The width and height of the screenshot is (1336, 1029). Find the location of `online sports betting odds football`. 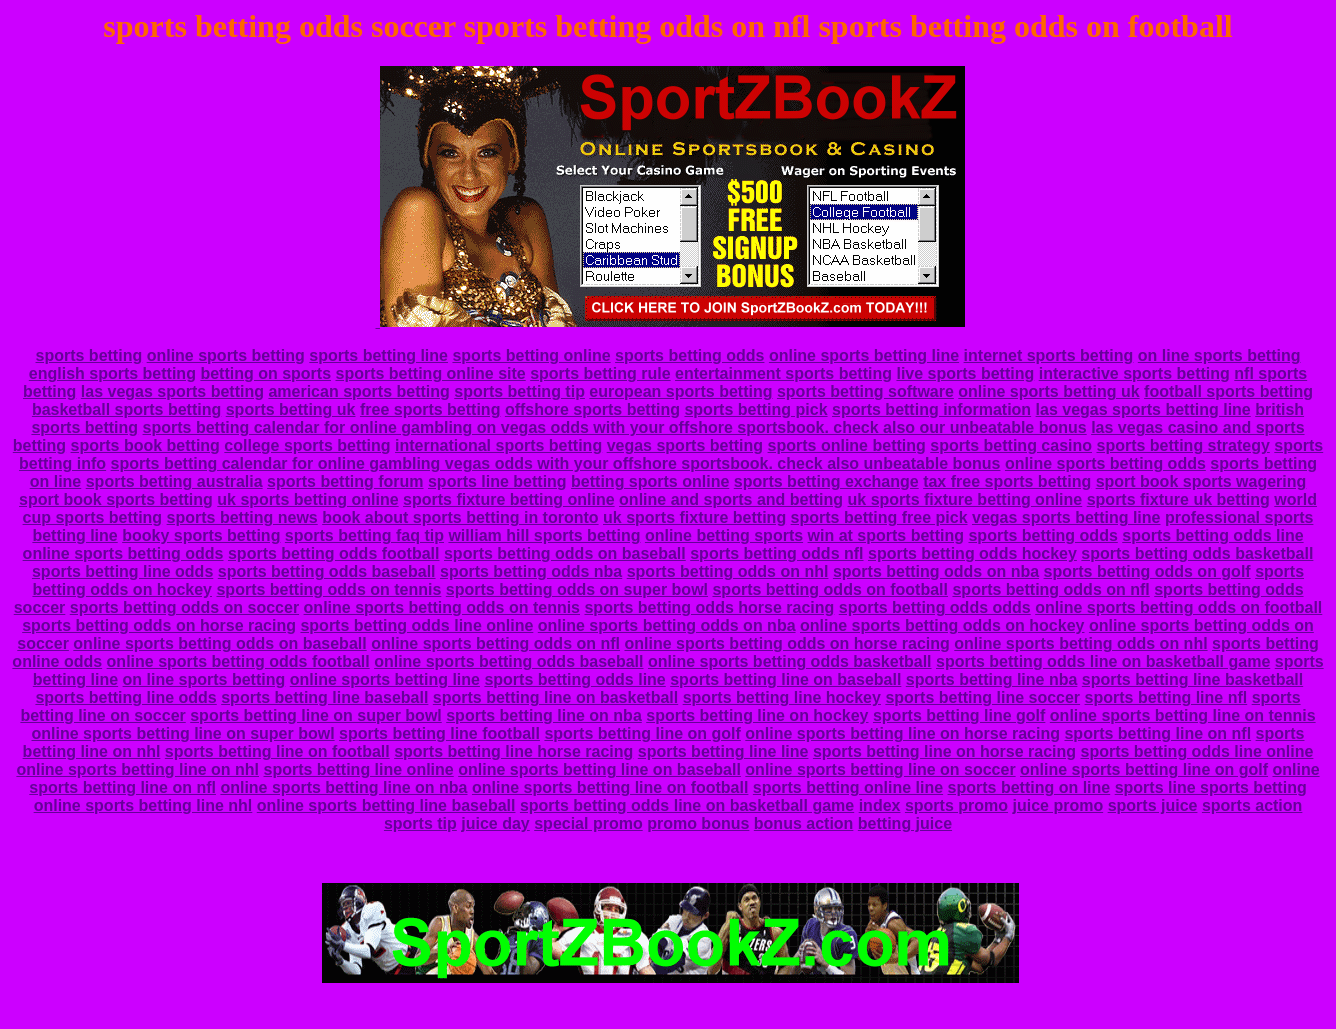

online sports betting odds football is located at coordinates (238, 661).